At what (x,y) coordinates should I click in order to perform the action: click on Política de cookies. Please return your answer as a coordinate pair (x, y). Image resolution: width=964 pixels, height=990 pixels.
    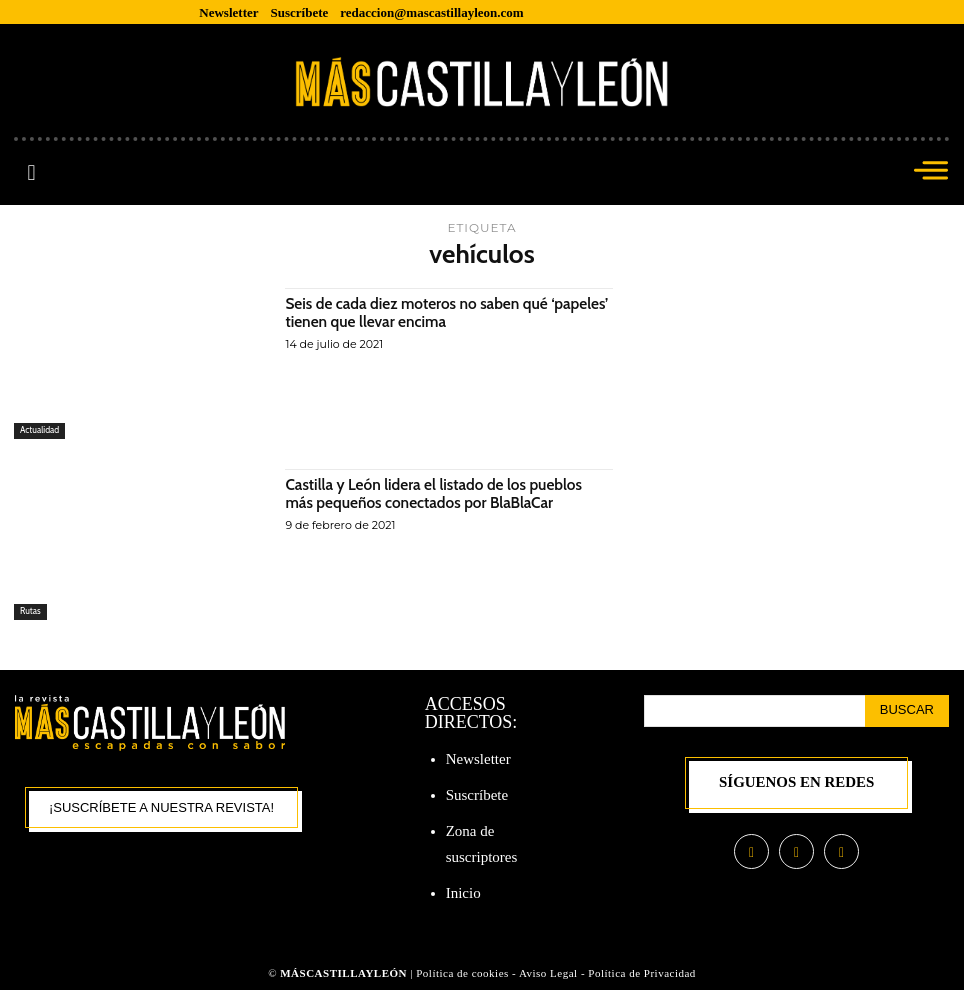
    Looking at the image, I should click on (462, 973).